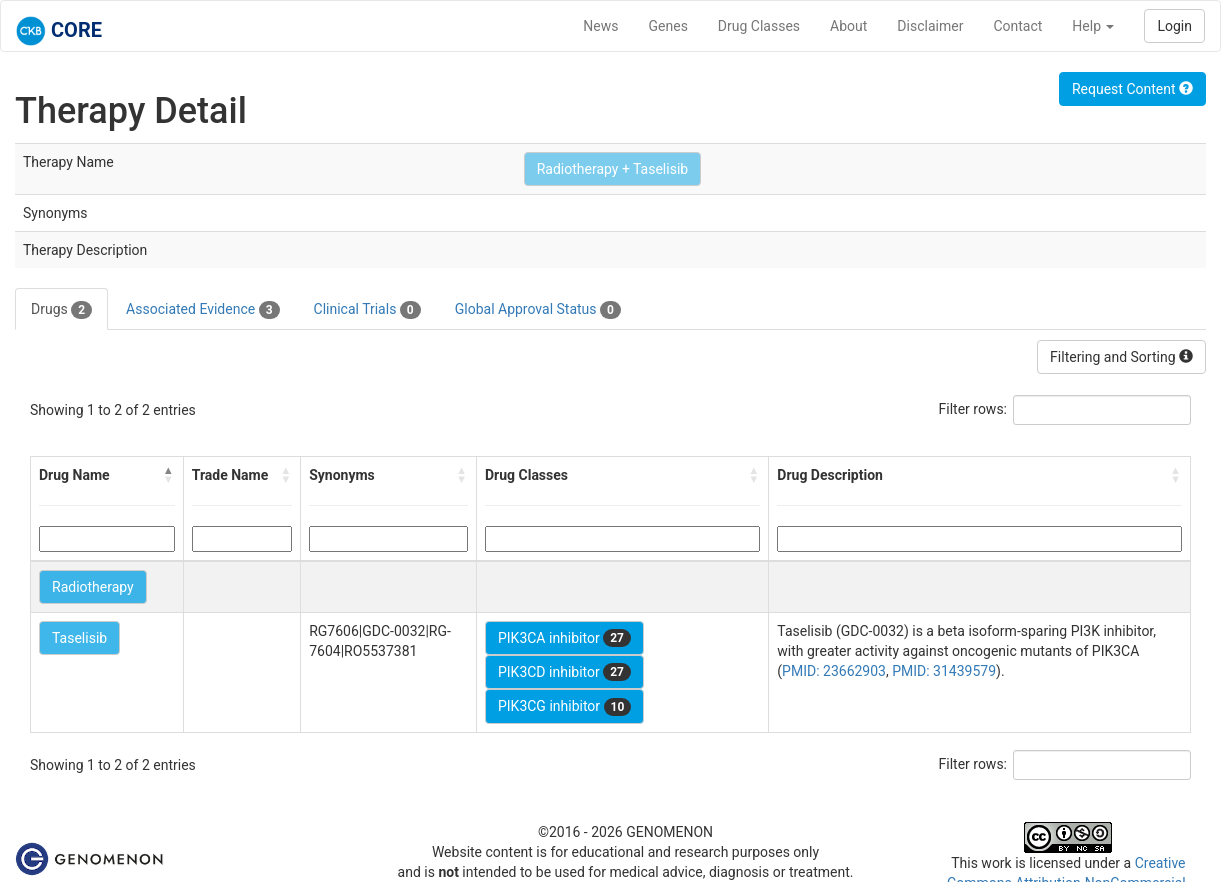  Describe the element at coordinates (1174, 26) in the screenshot. I see `Login` at that location.